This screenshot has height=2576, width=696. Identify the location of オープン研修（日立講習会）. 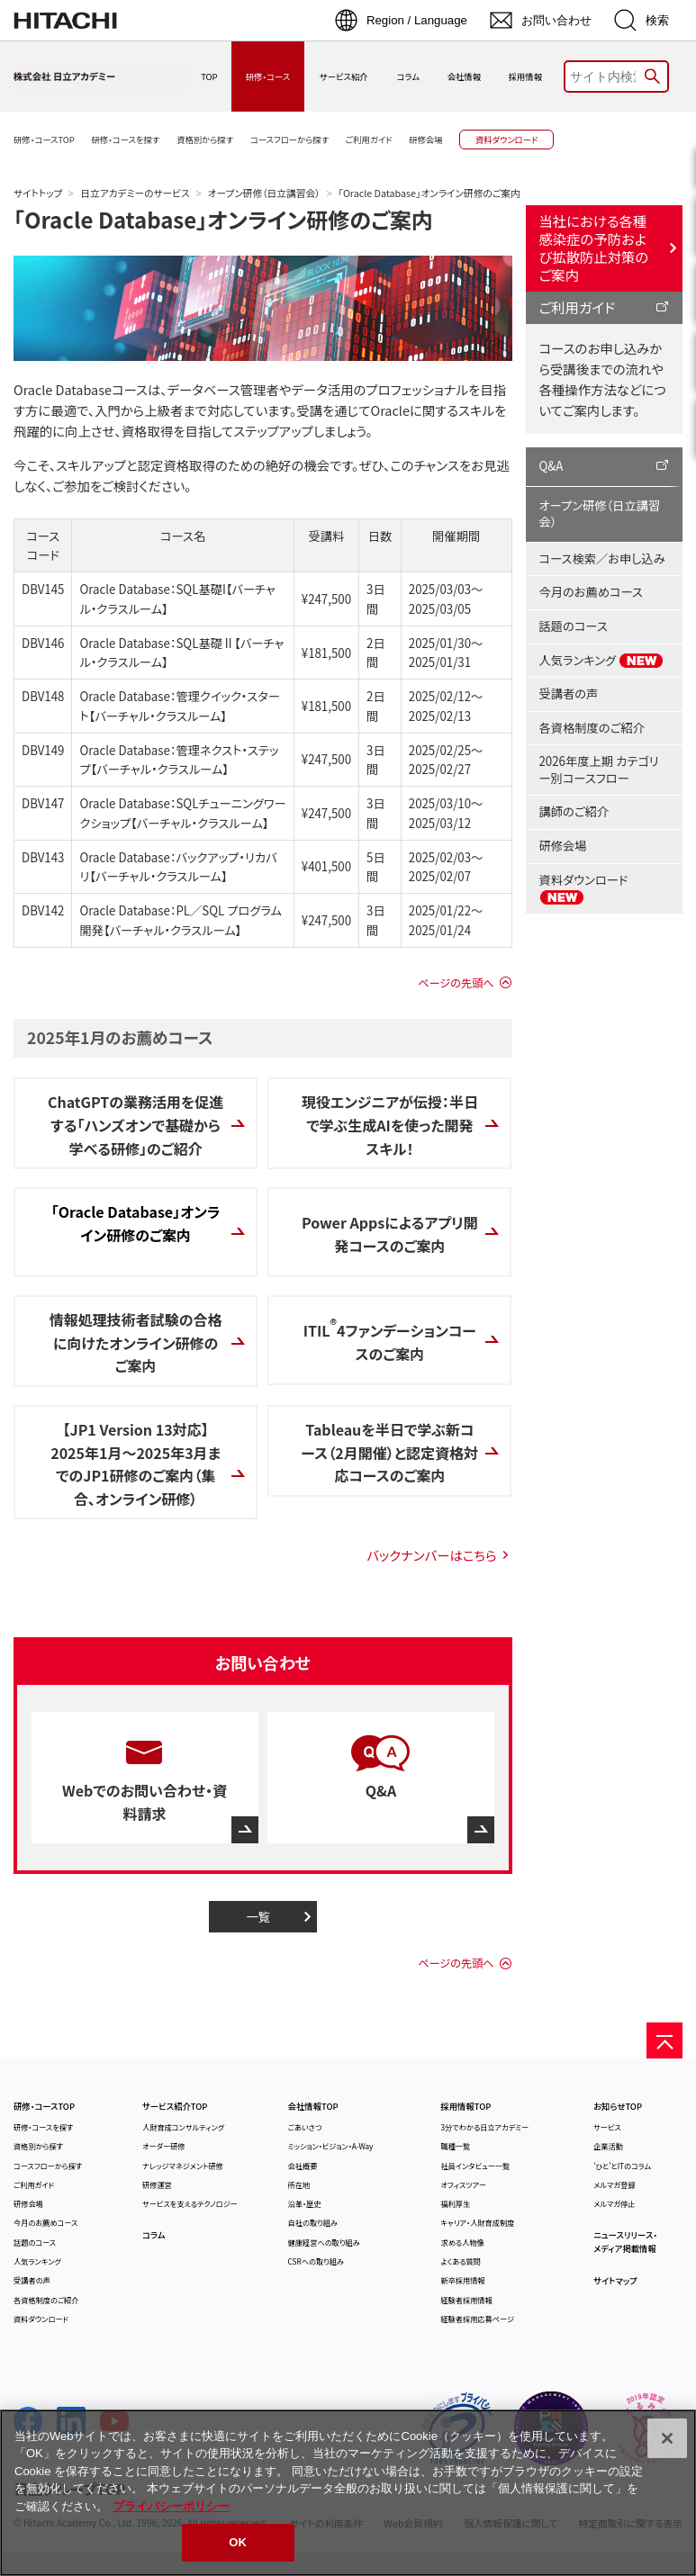
(264, 193).